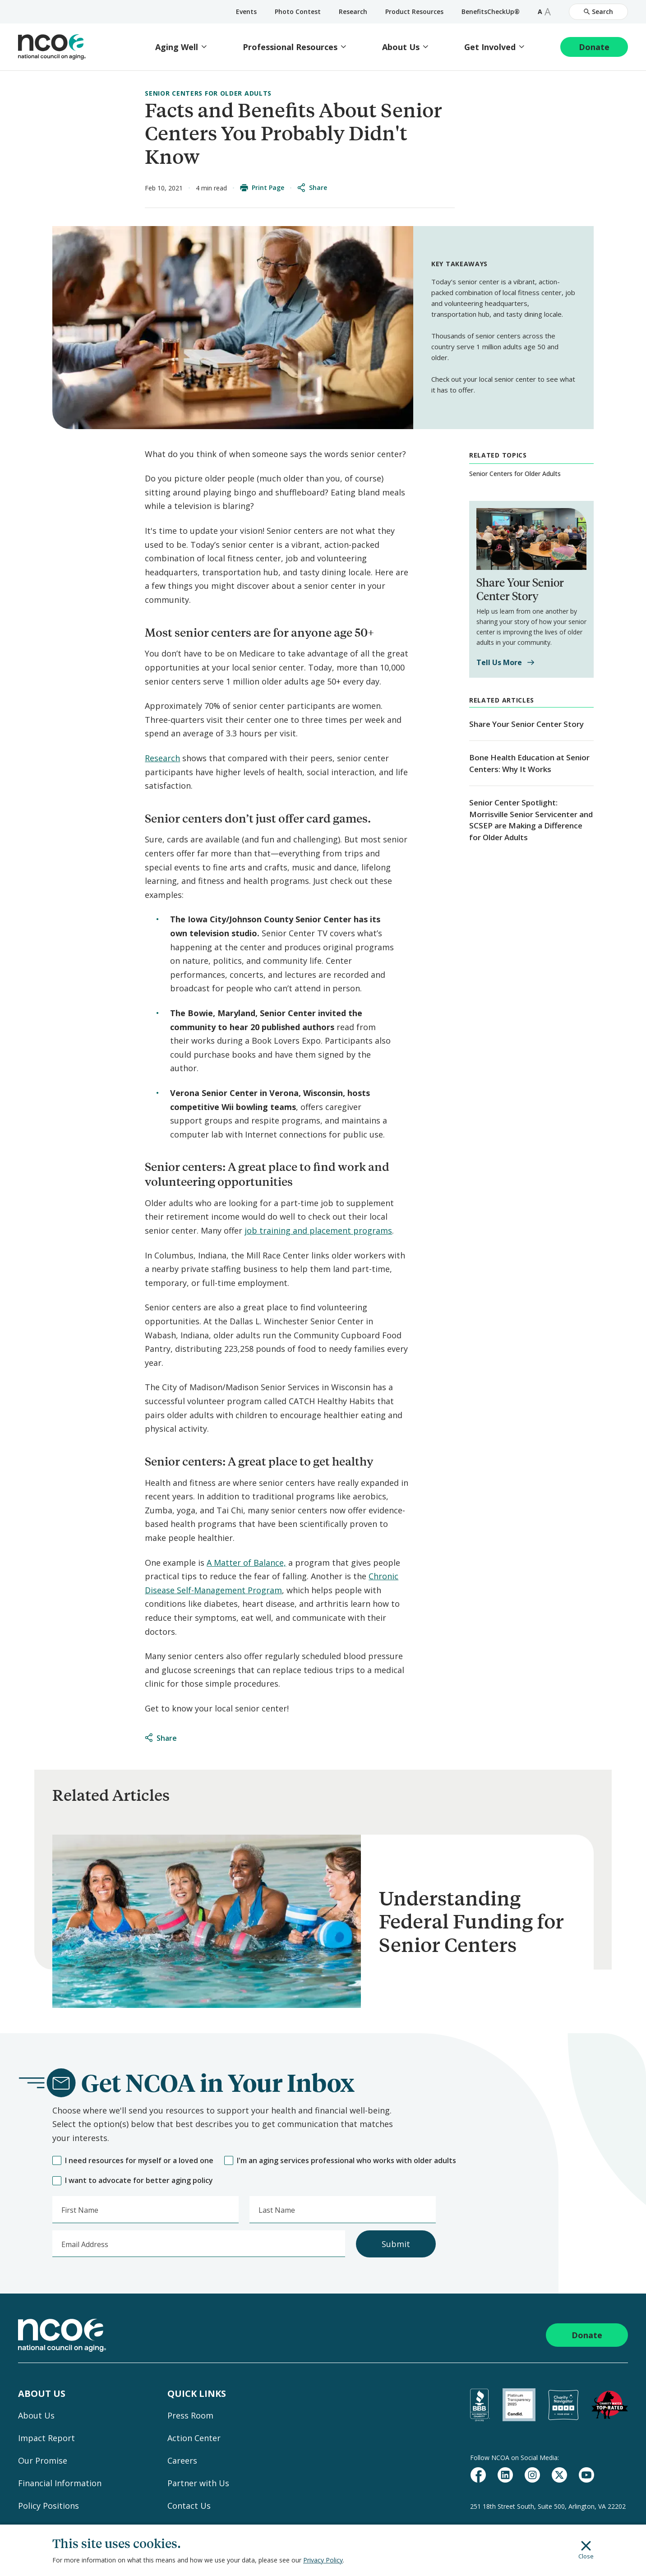 Image resolution: width=646 pixels, height=2576 pixels. What do you see at coordinates (298, 11) in the screenshot?
I see `Photo Contest` at bounding box center [298, 11].